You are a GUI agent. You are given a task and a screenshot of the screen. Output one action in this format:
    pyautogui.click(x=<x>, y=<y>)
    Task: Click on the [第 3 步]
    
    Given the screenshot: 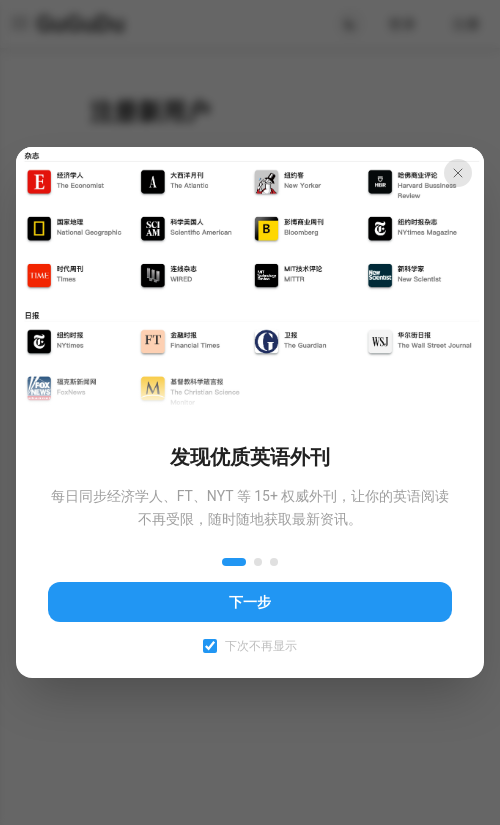 What is the action you would take?
    pyautogui.click(x=274, y=562)
    